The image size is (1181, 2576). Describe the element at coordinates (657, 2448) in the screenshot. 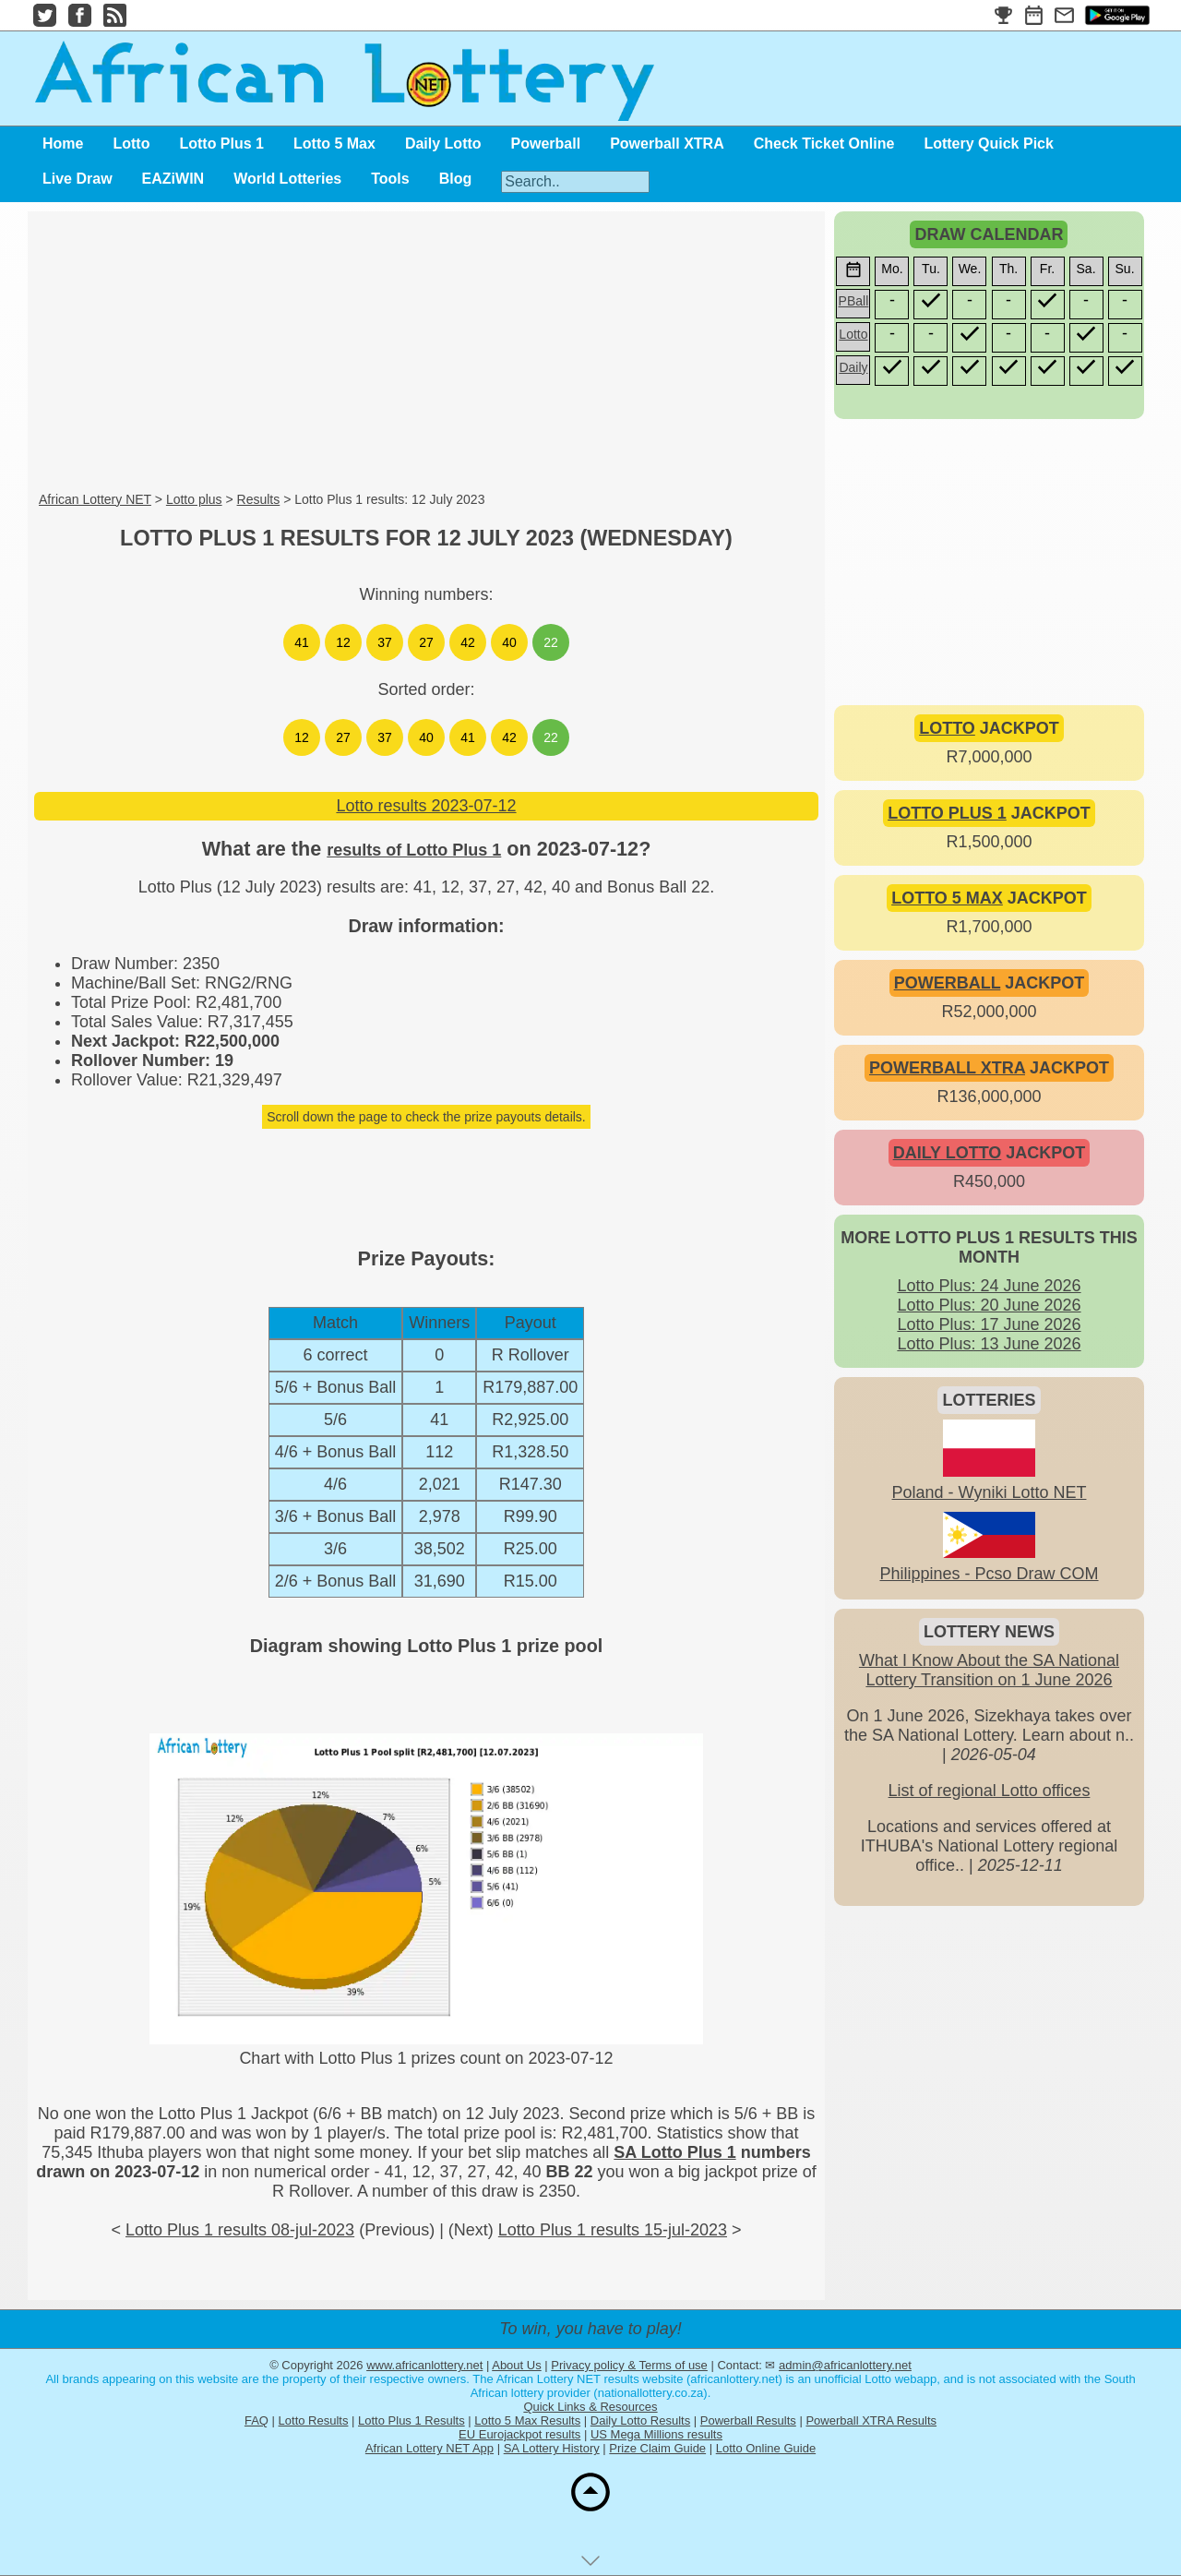

I see `Prize Claim Guide` at that location.